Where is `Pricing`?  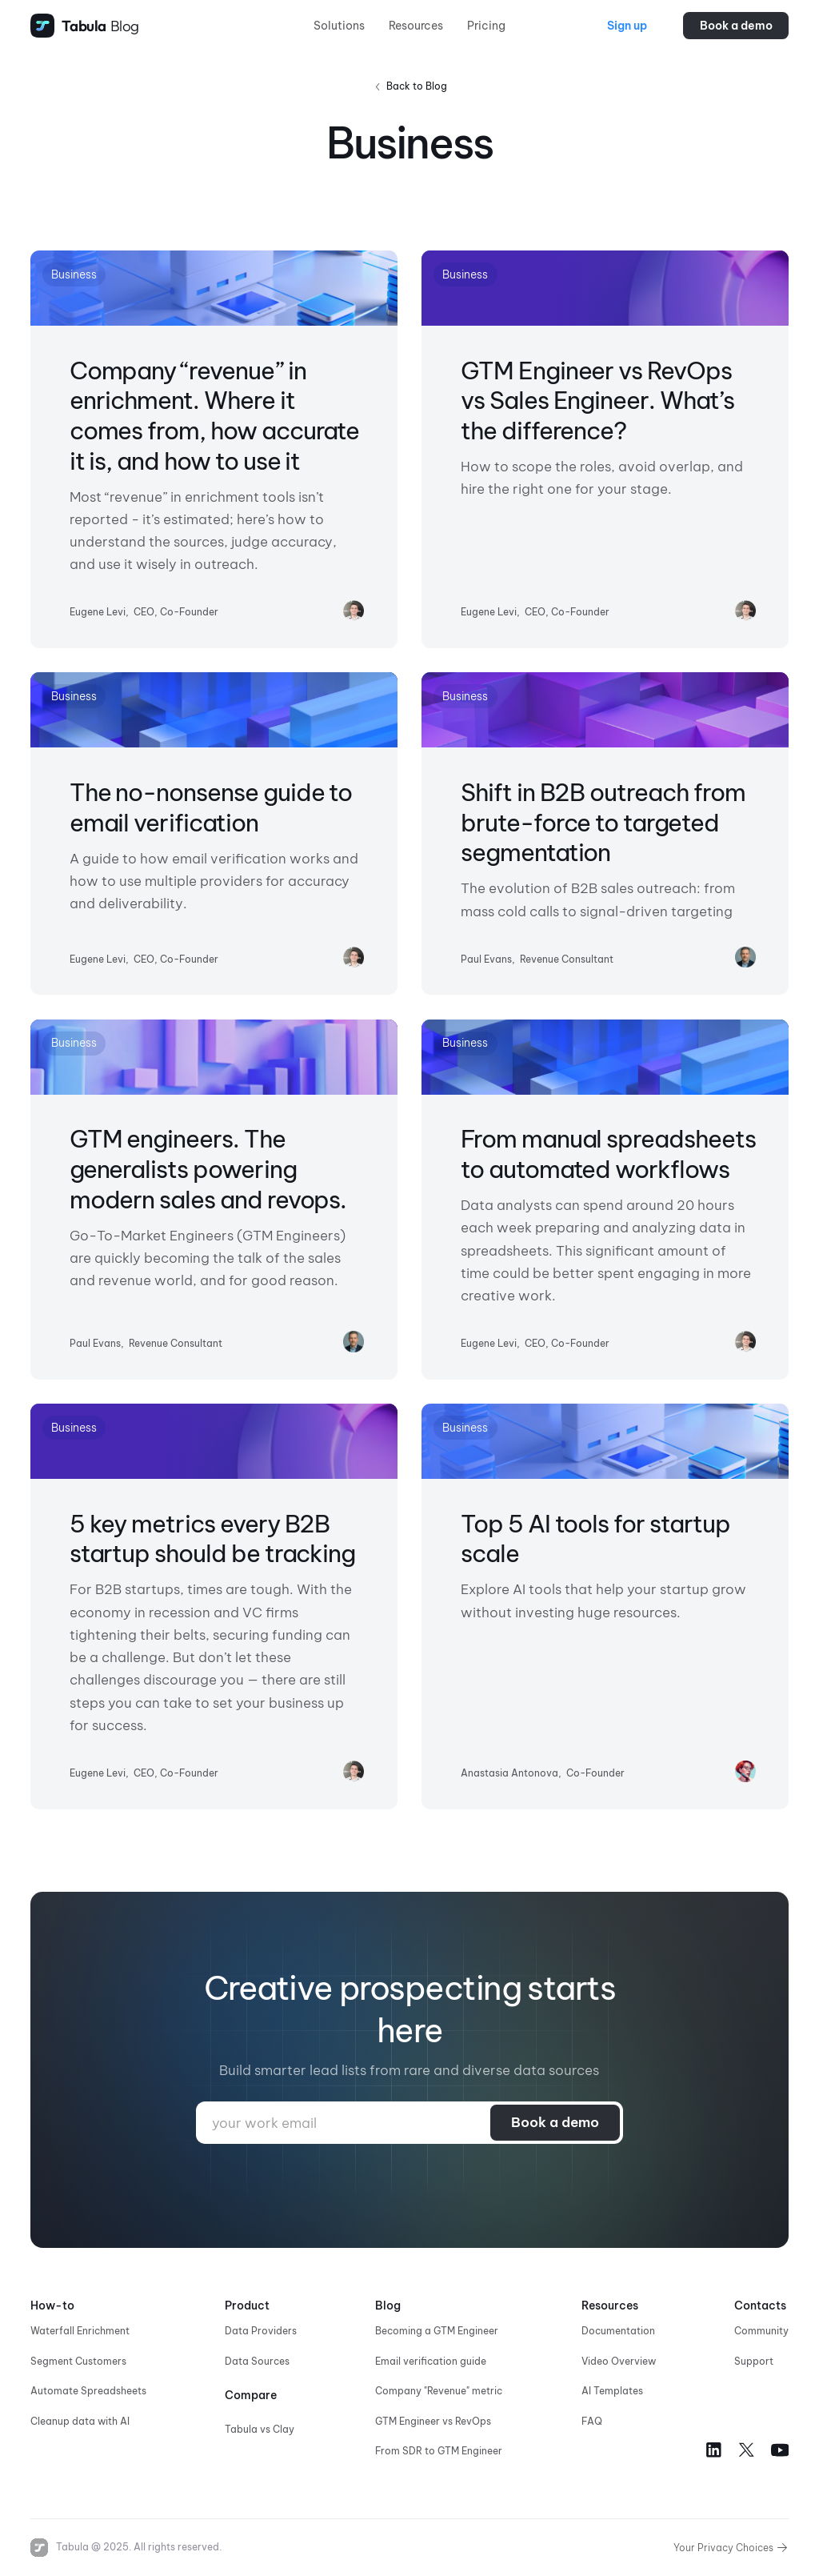
Pricing is located at coordinates (486, 25).